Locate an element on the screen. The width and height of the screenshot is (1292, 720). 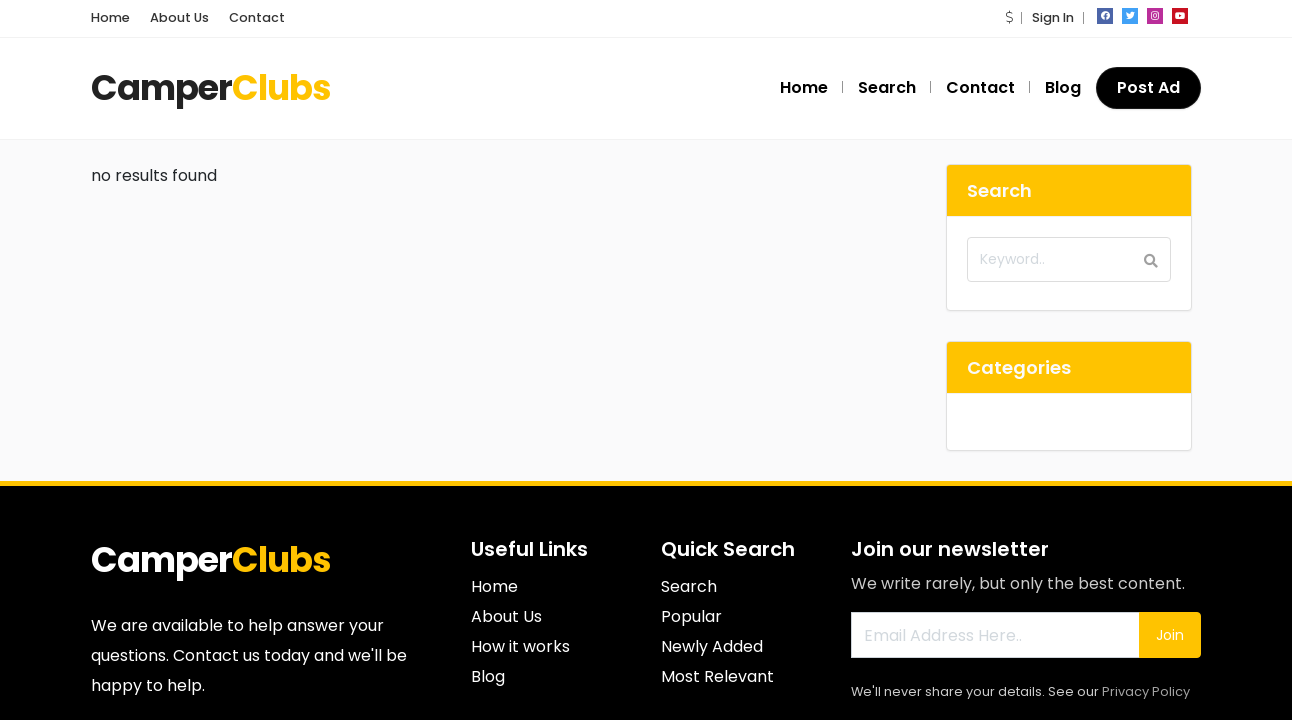
About Us is located at coordinates (179, 17).